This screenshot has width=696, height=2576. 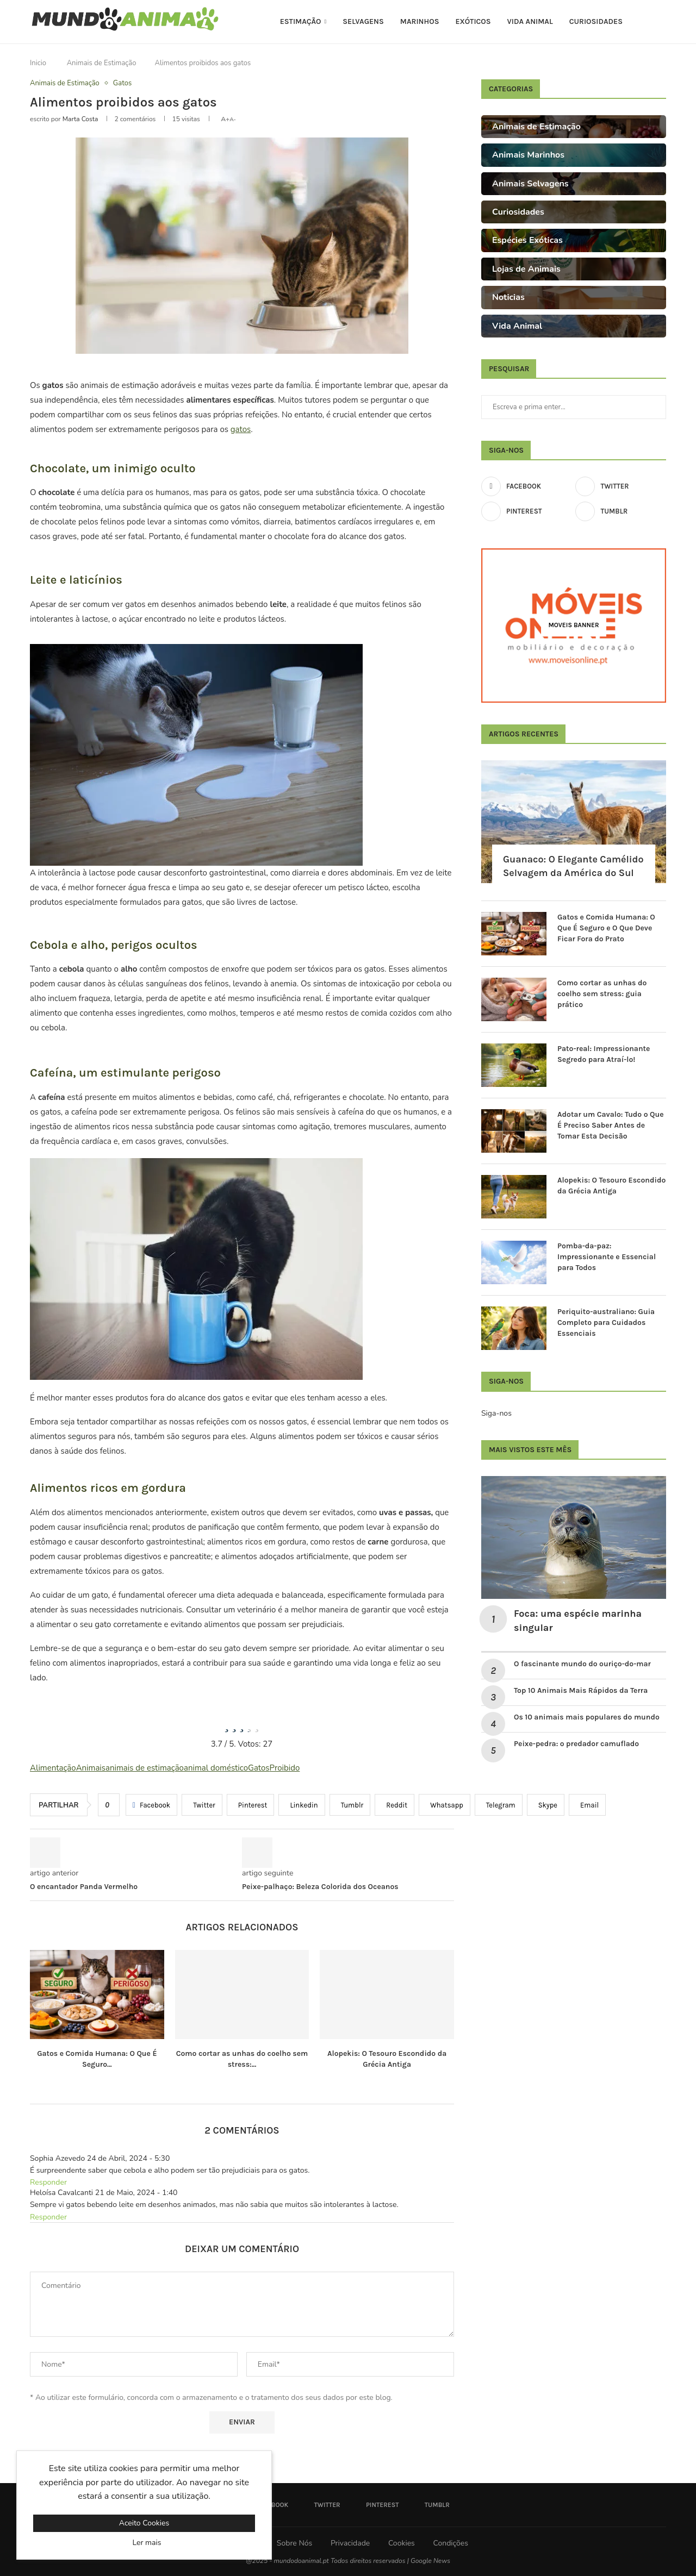 What do you see at coordinates (251, 1805) in the screenshot?
I see `[Pin to Pinterest]` at bounding box center [251, 1805].